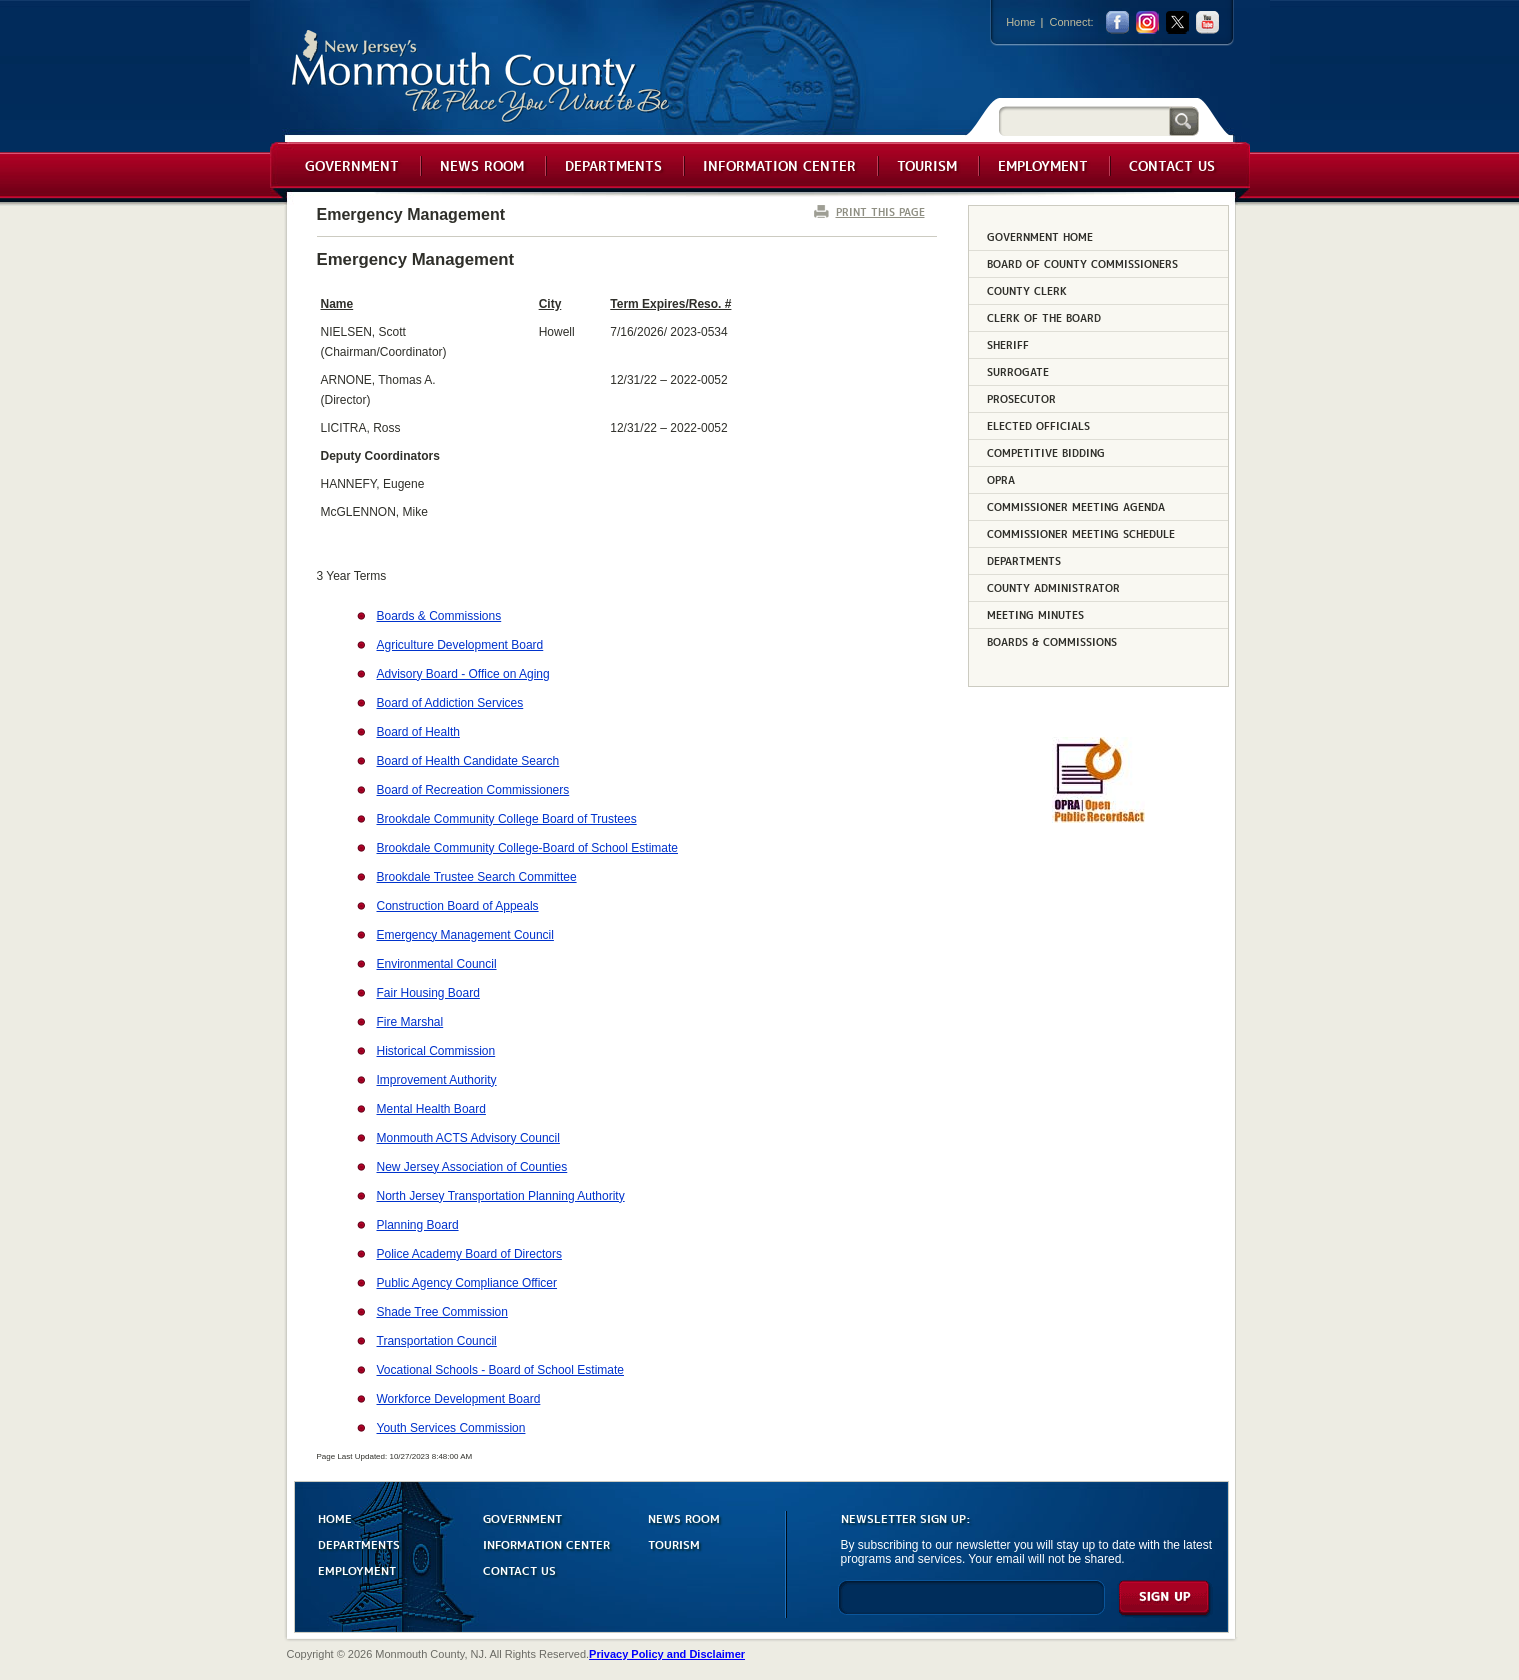  Describe the element at coordinates (546, 1543) in the screenshot. I see `INFORMATION CENTER` at that location.